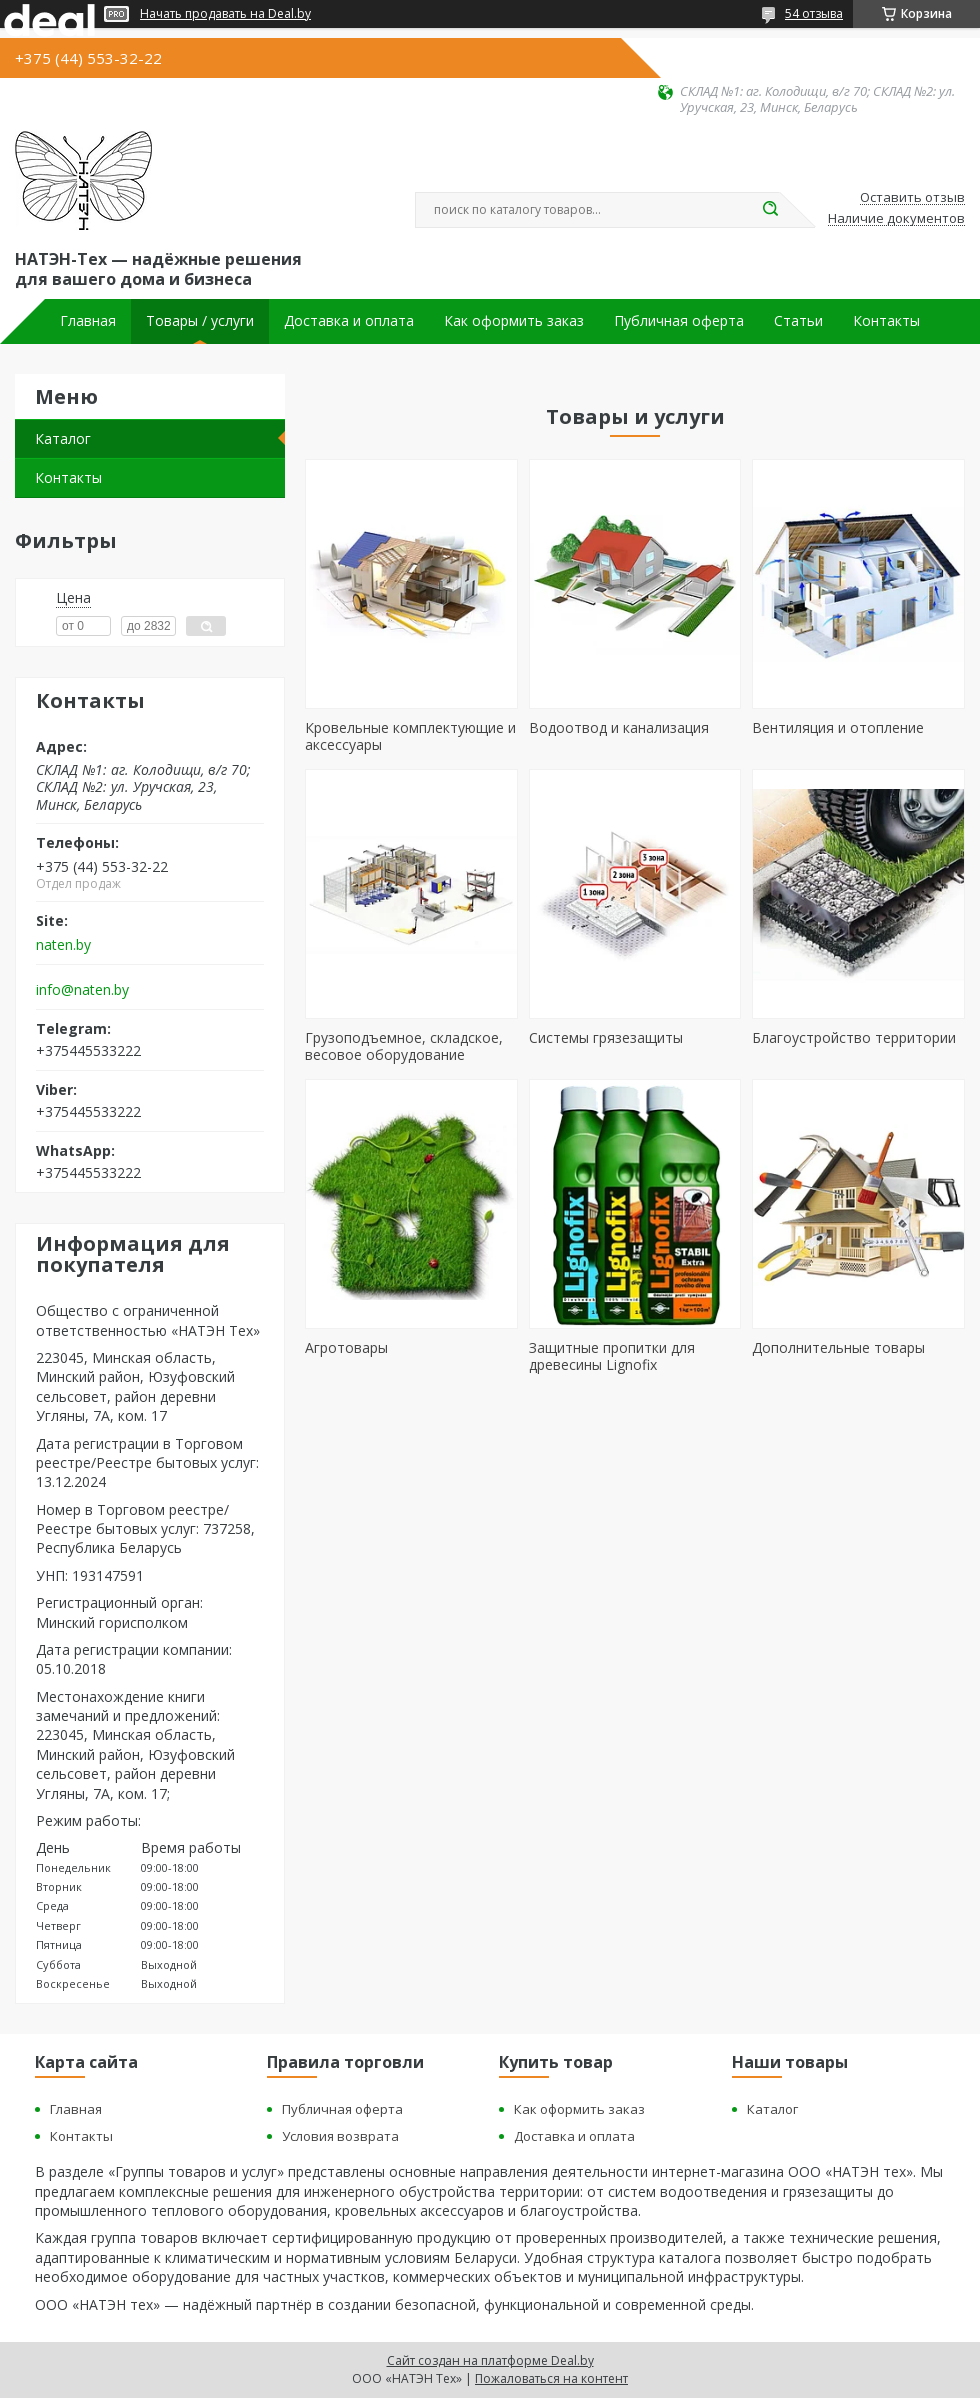 The image size is (980, 2398). Describe the element at coordinates (88, 321) in the screenshot. I see `Главная` at that location.